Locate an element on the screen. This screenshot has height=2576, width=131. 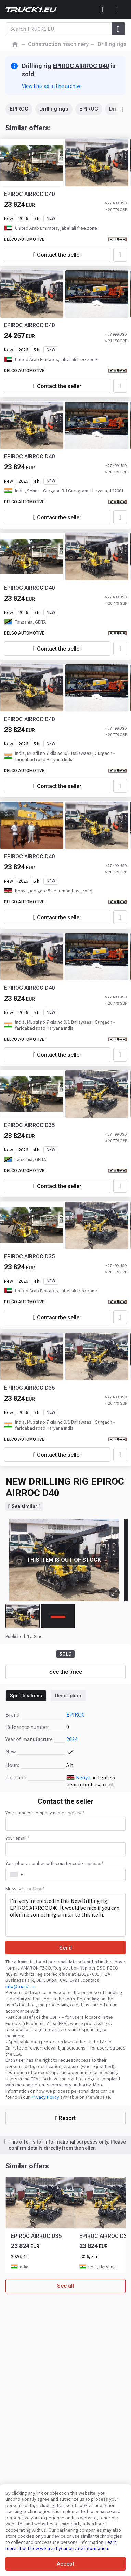
Your name or company name - is located at coordinates (44, 1813).